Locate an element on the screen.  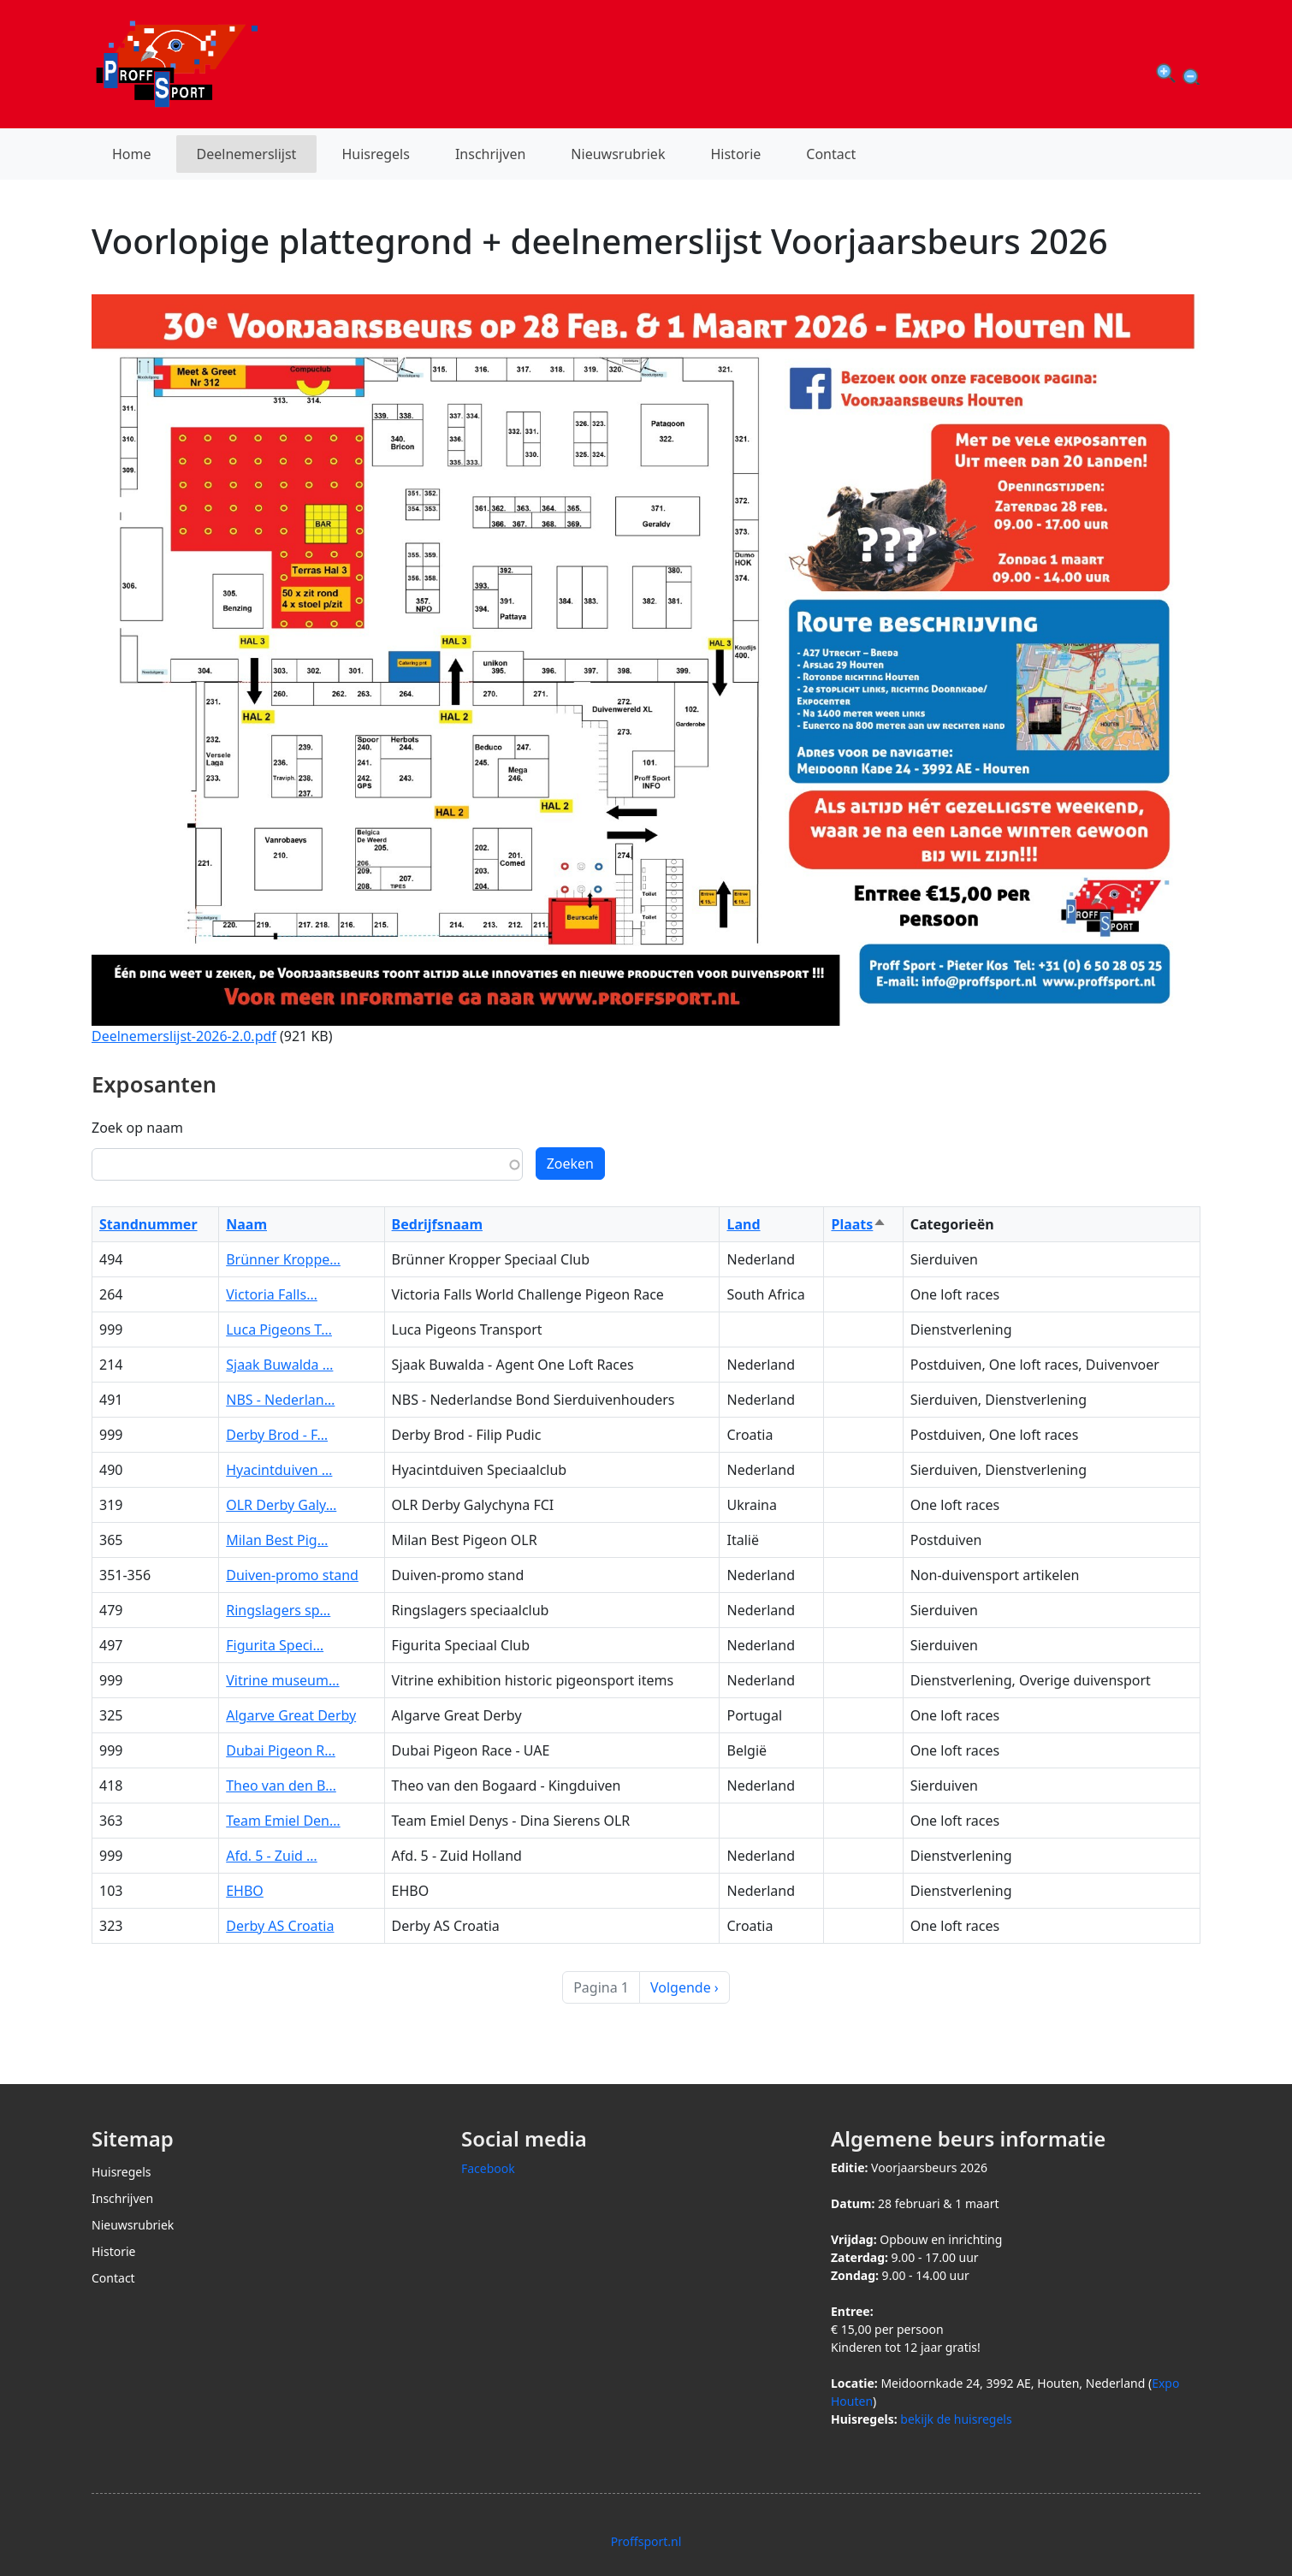
Home is located at coordinates (131, 154).